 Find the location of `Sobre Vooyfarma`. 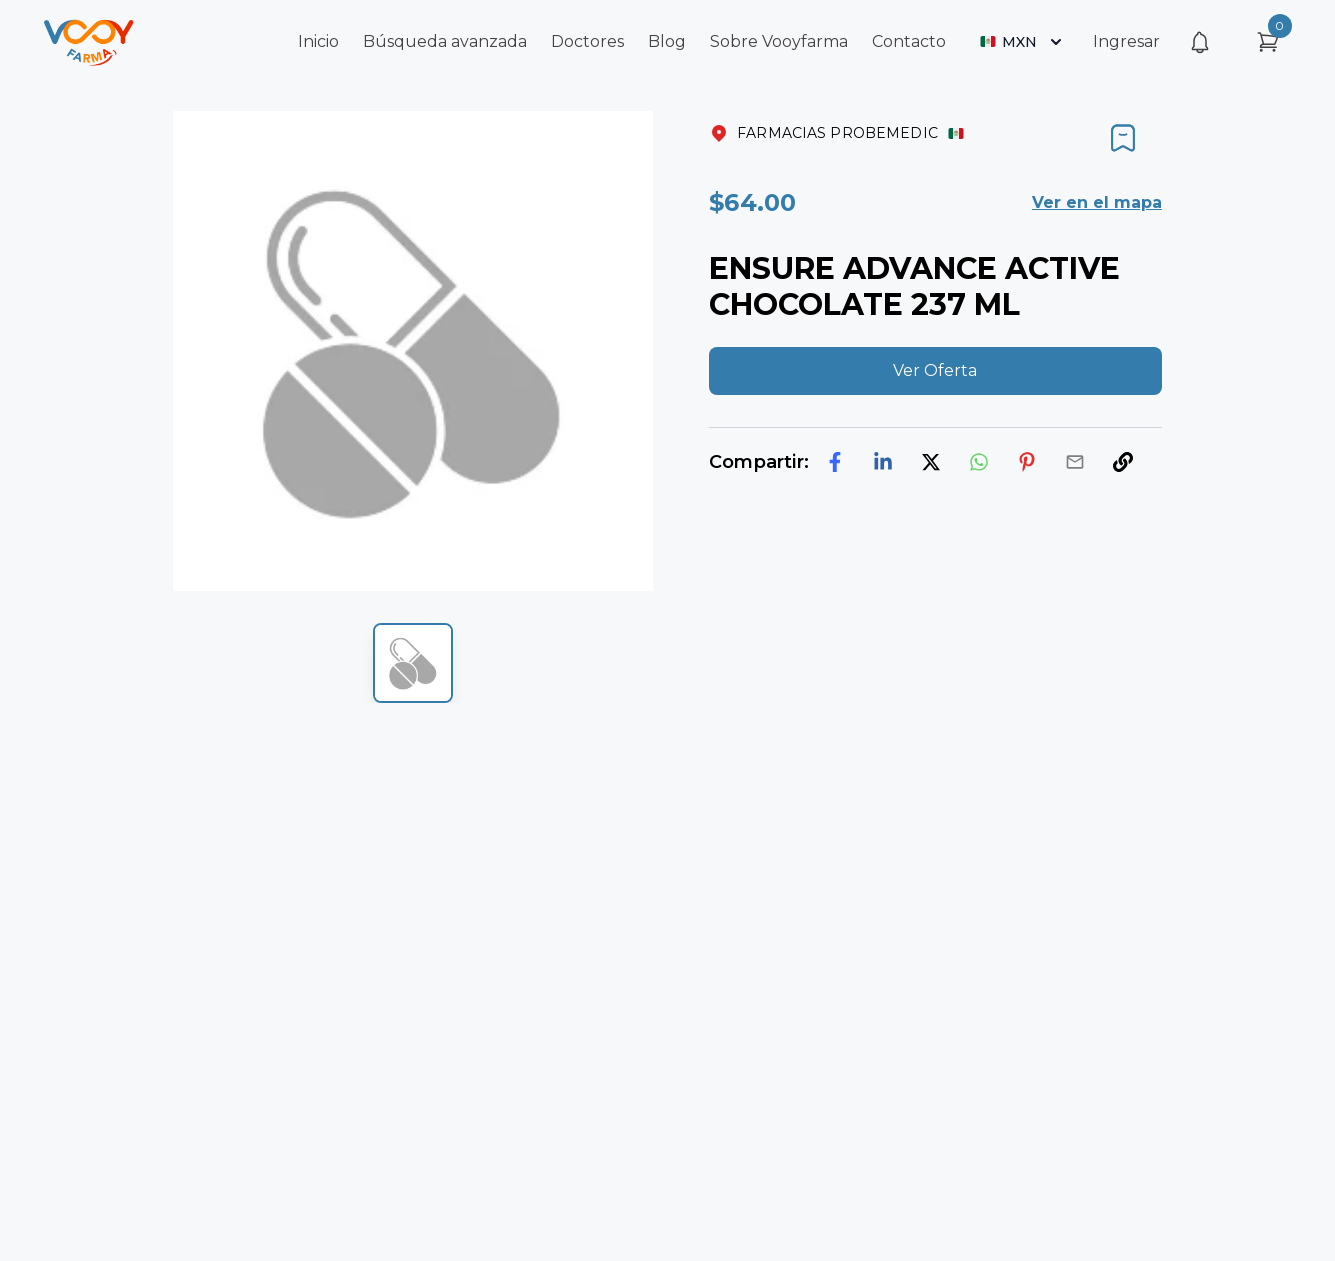

Sobre Vooyfarma is located at coordinates (779, 41).